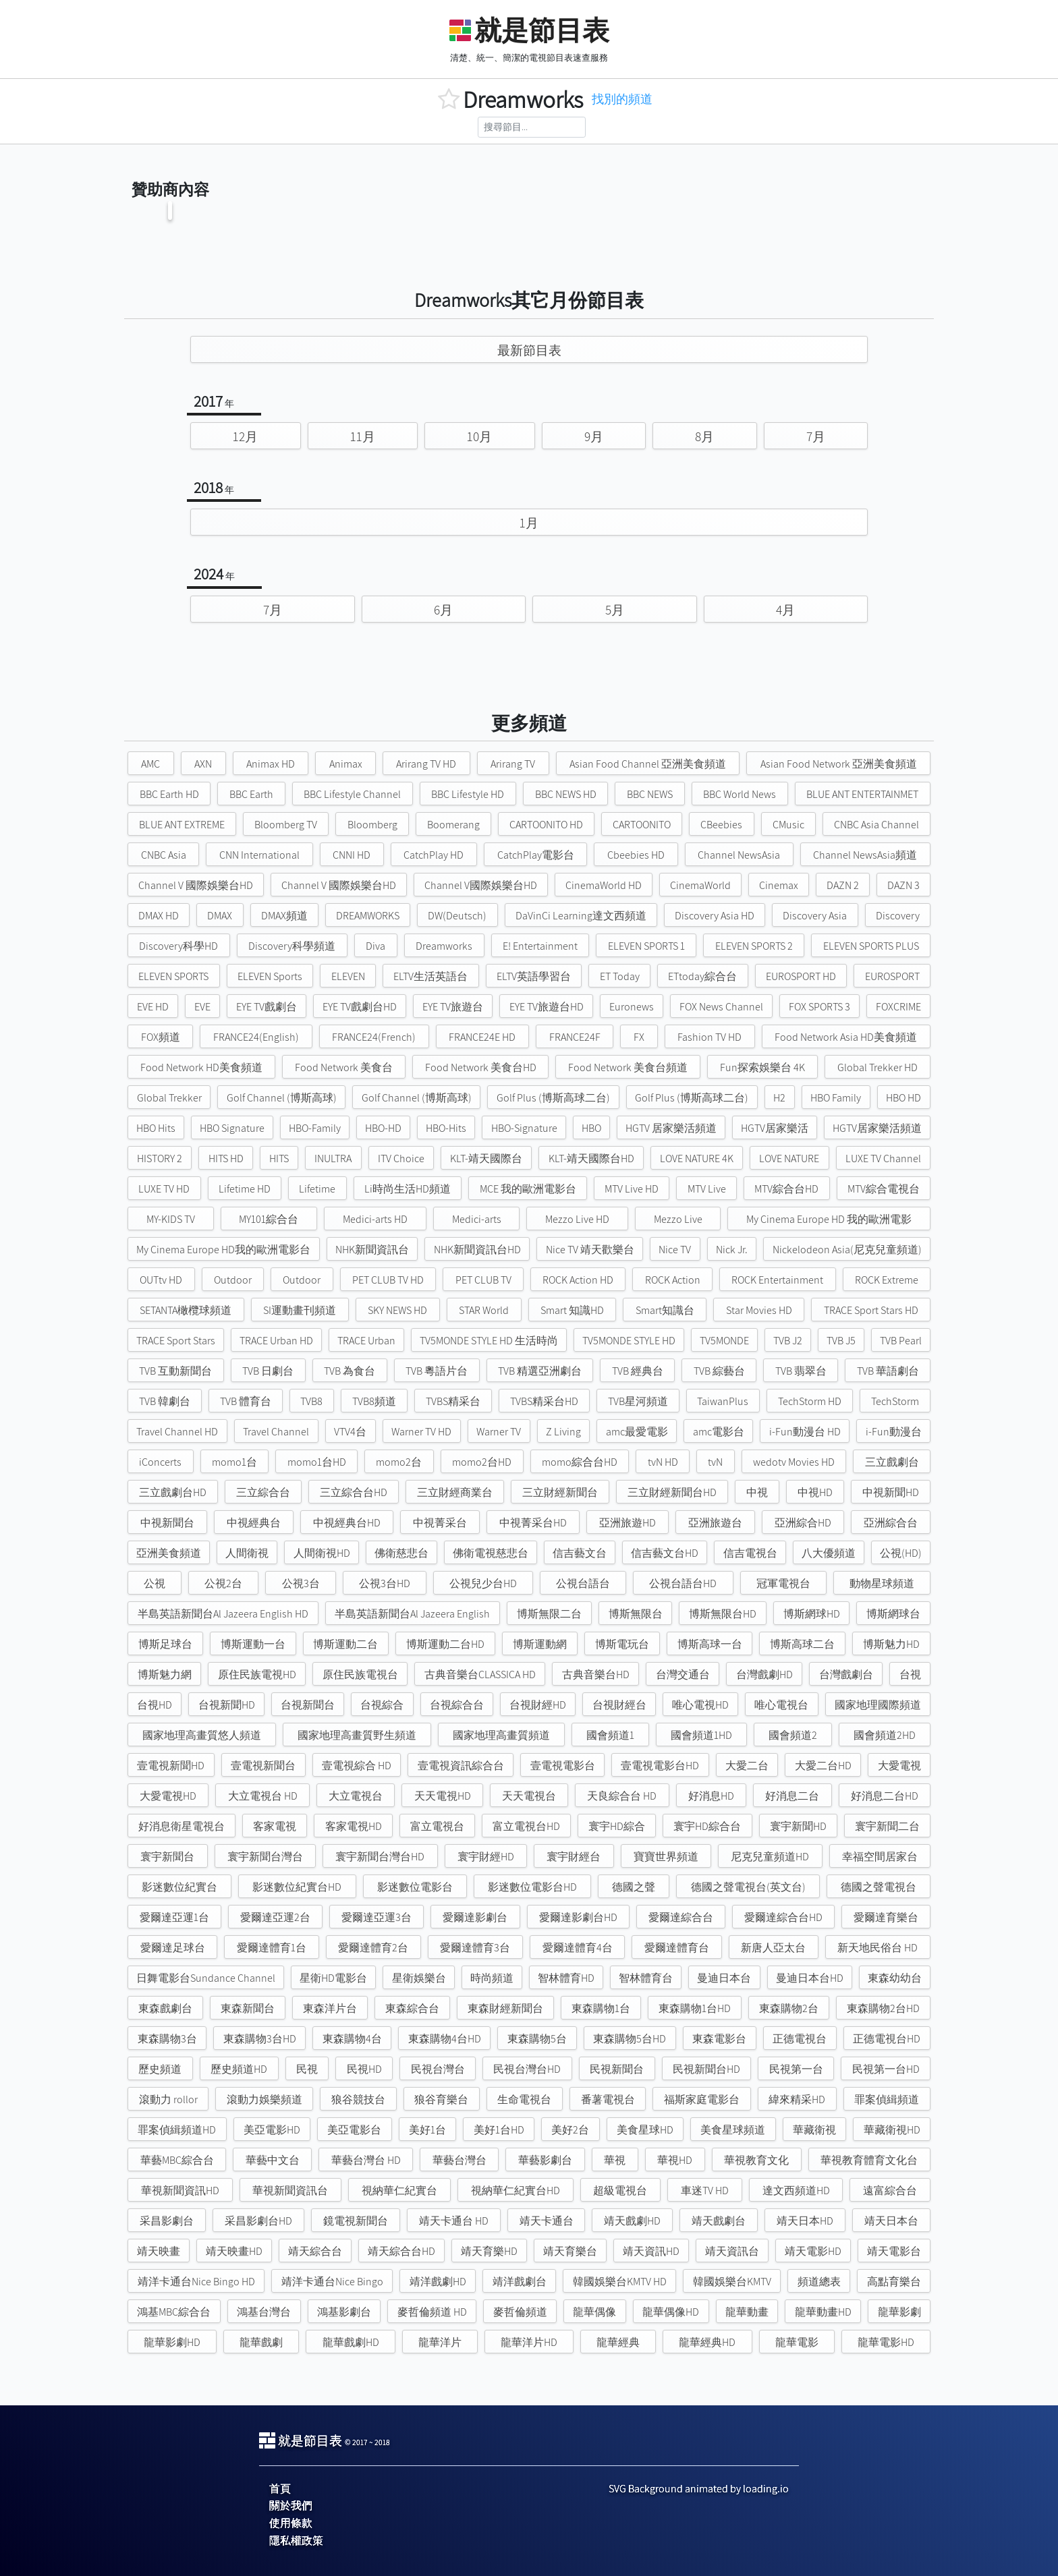  What do you see at coordinates (353, 1492) in the screenshot?
I see `三立綜合台HD` at bounding box center [353, 1492].